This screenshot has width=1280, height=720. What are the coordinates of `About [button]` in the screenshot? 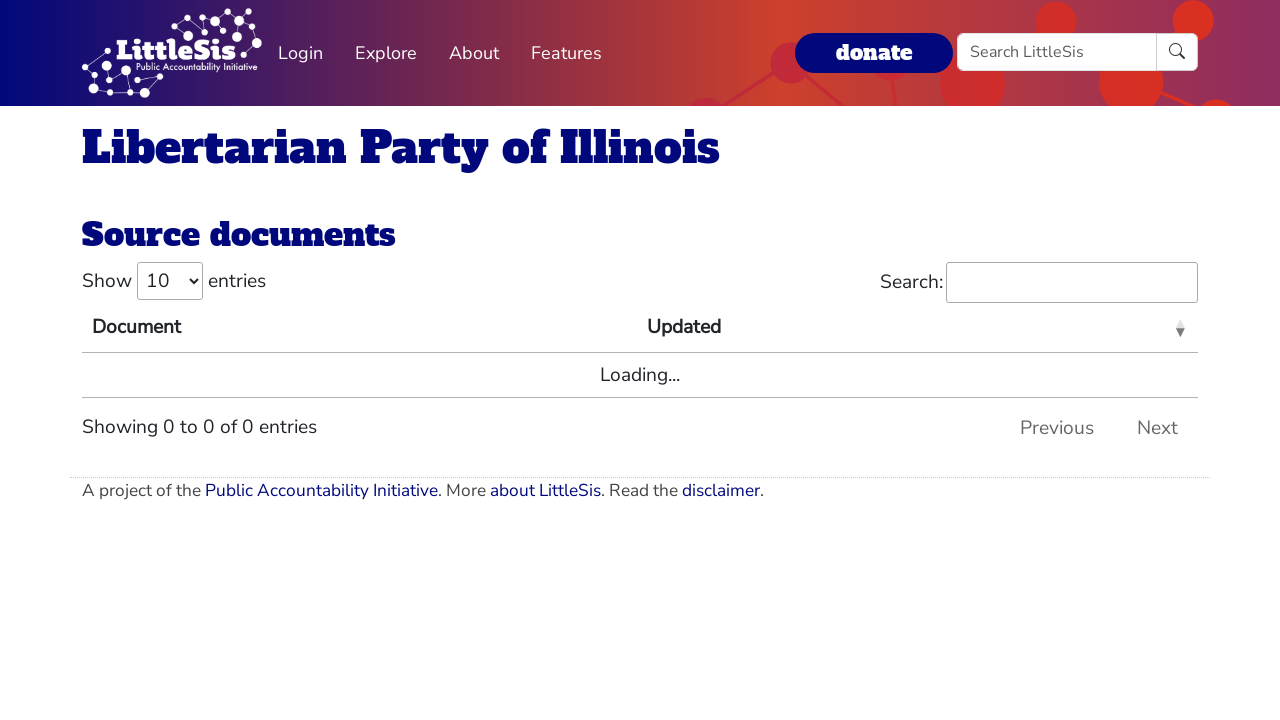 It's located at (474, 53).